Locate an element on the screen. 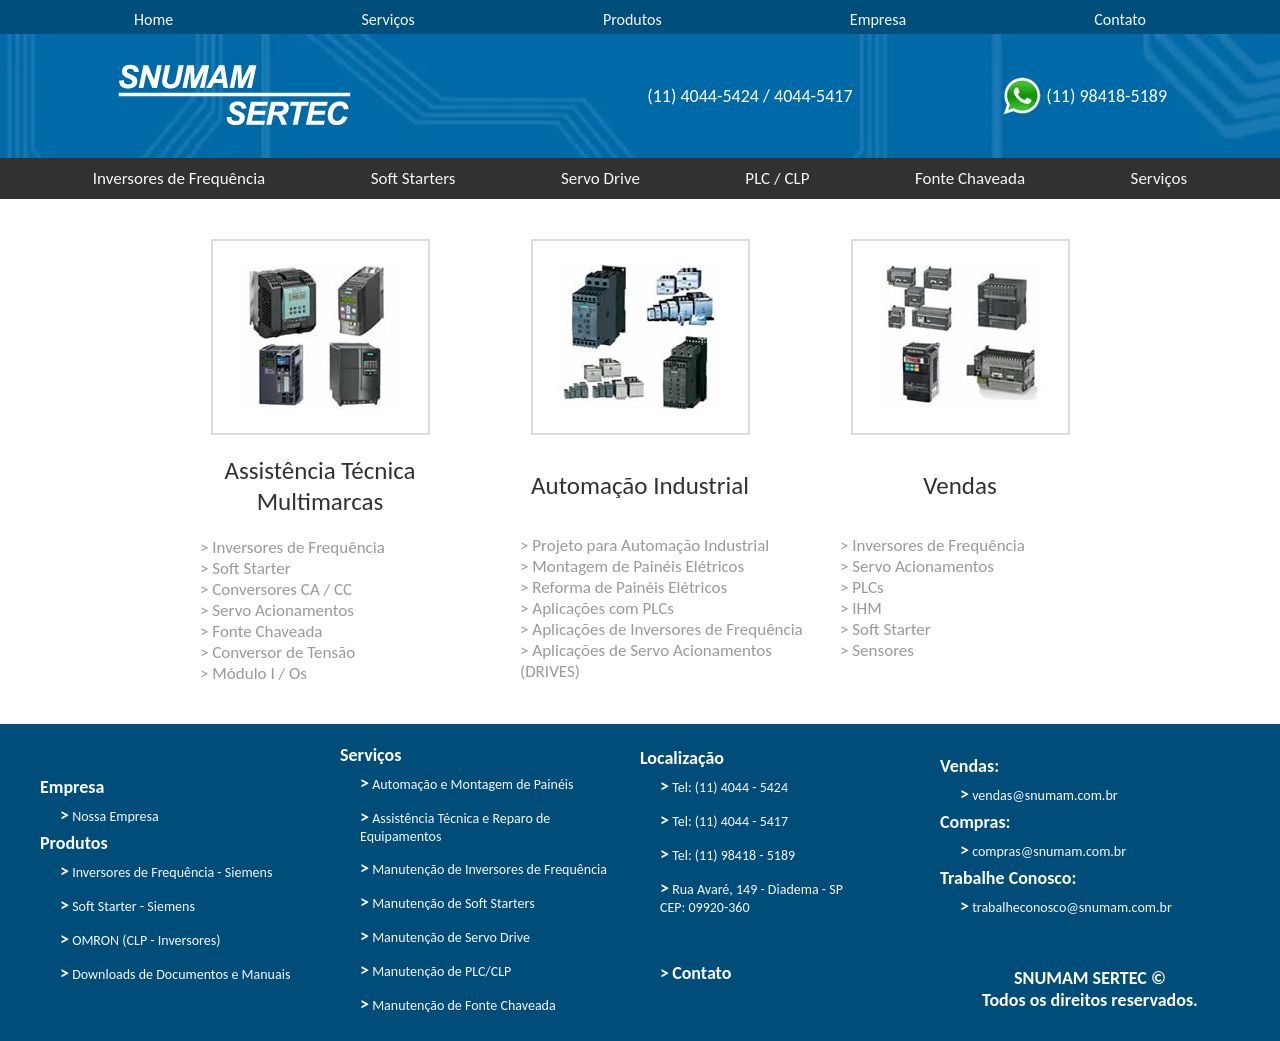 This screenshot has width=1280, height=1041. (11) 98418-5189 is located at coordinates (1082, 96).